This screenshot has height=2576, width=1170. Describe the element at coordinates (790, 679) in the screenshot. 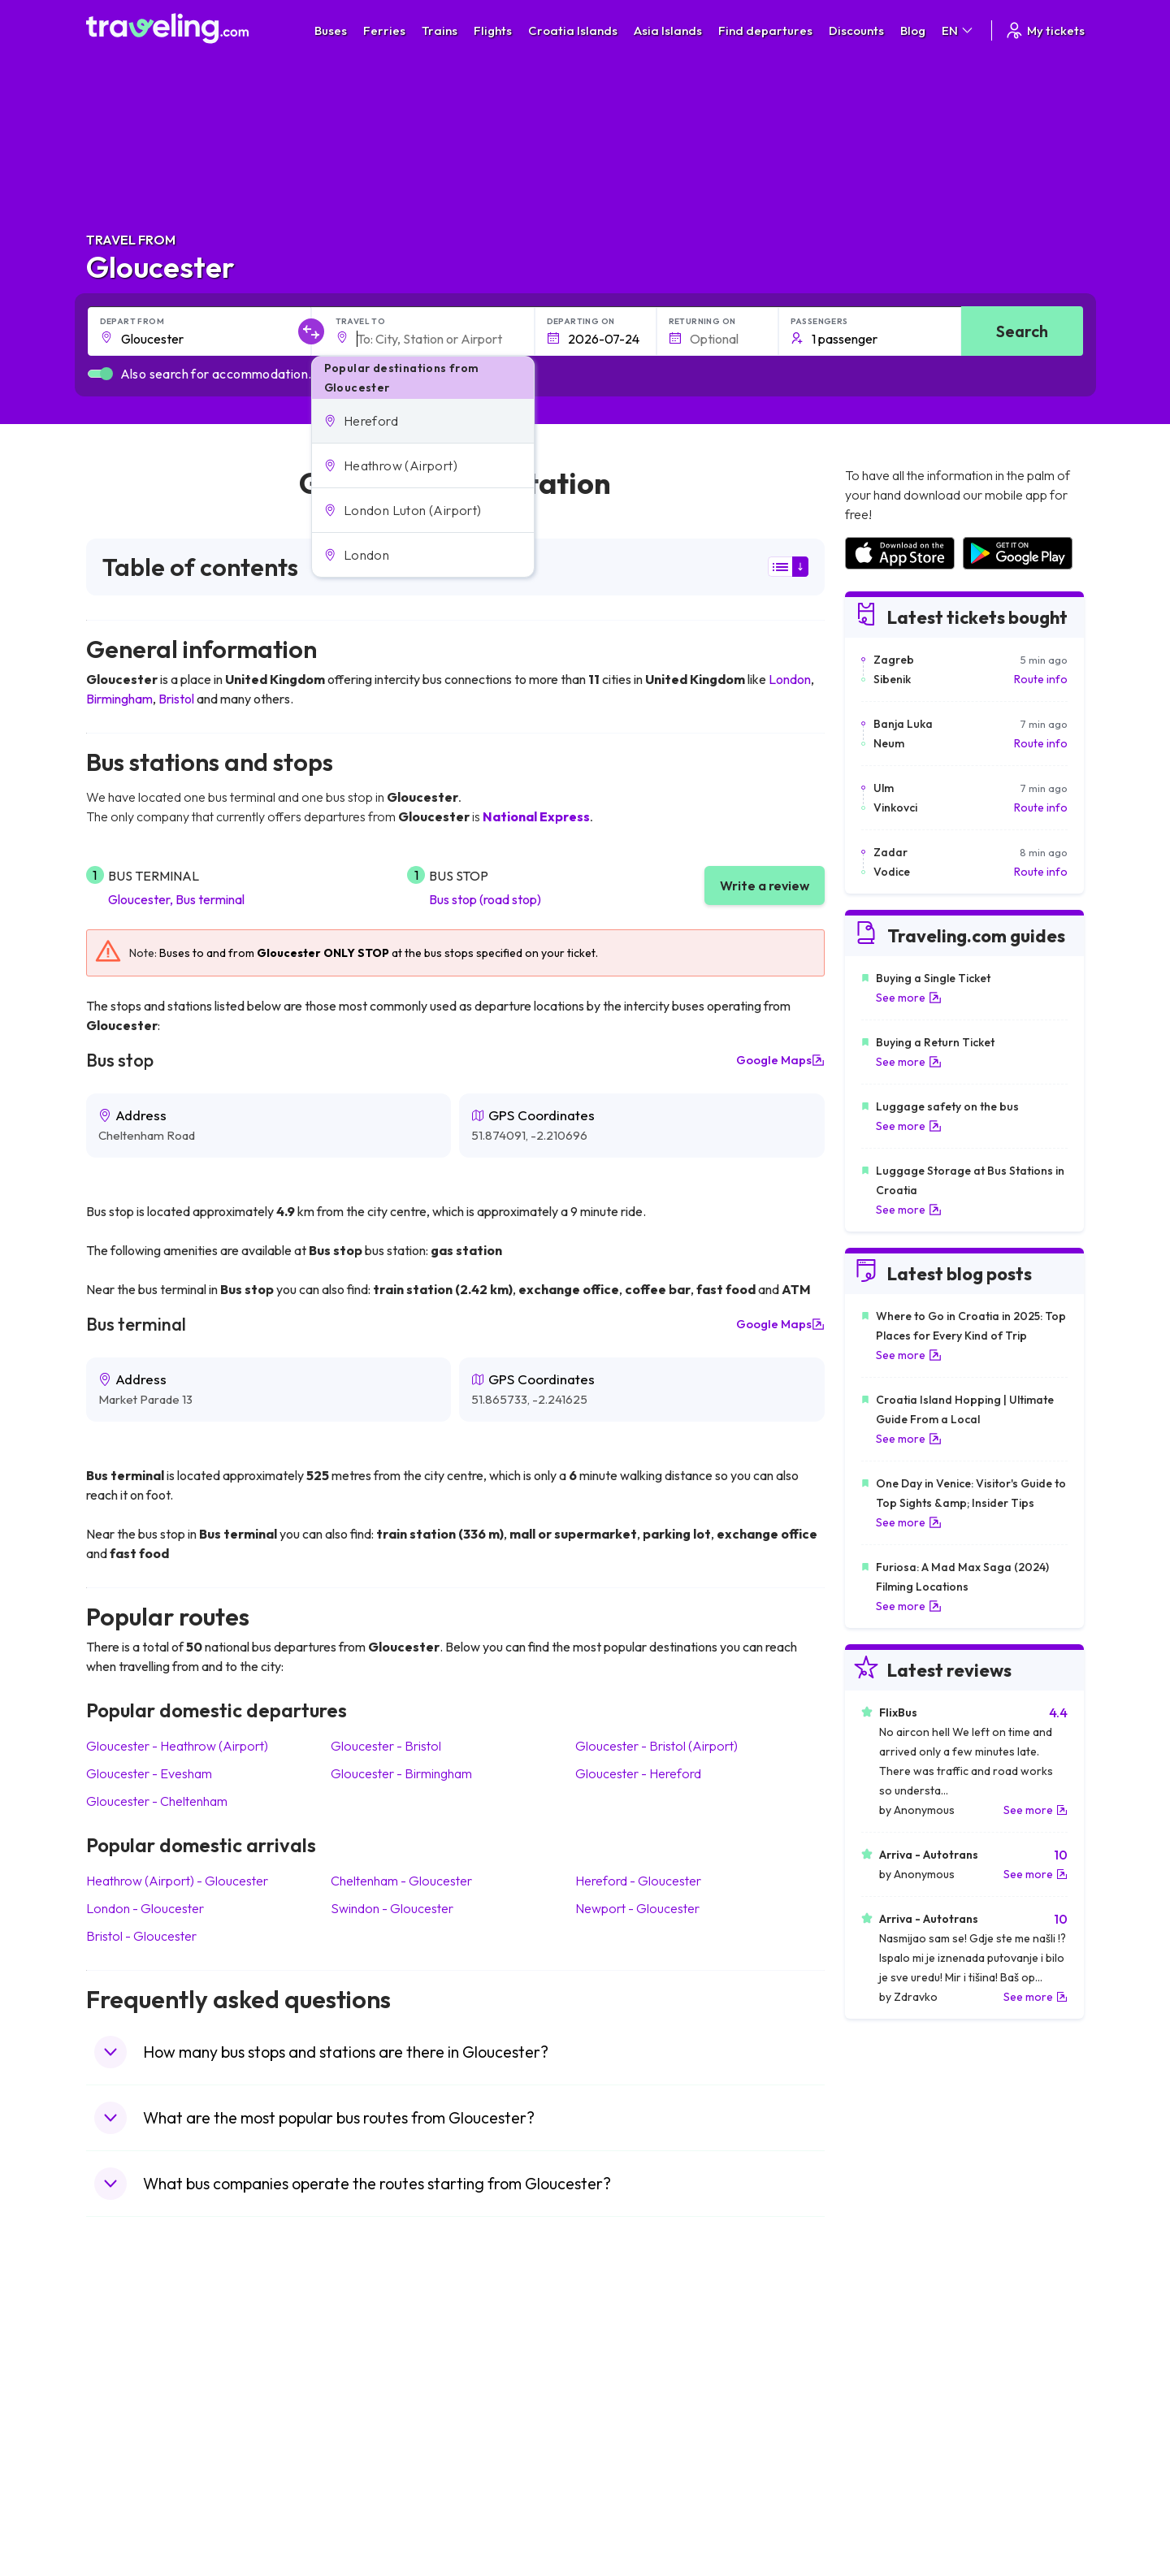

I see `London` at that location.